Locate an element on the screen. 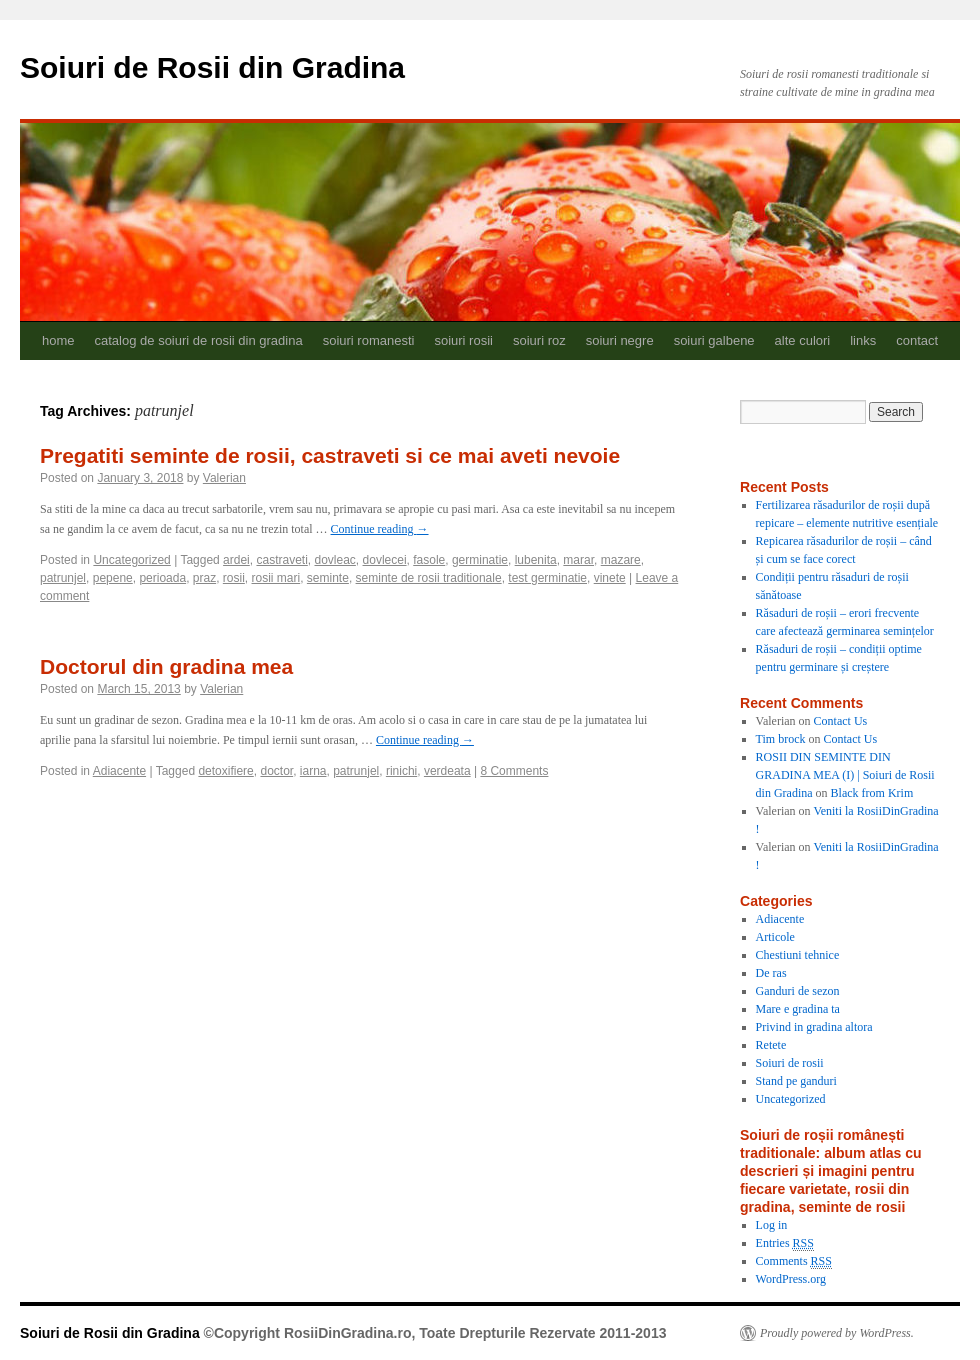  Continue reading is located at coordinates (380, 529).